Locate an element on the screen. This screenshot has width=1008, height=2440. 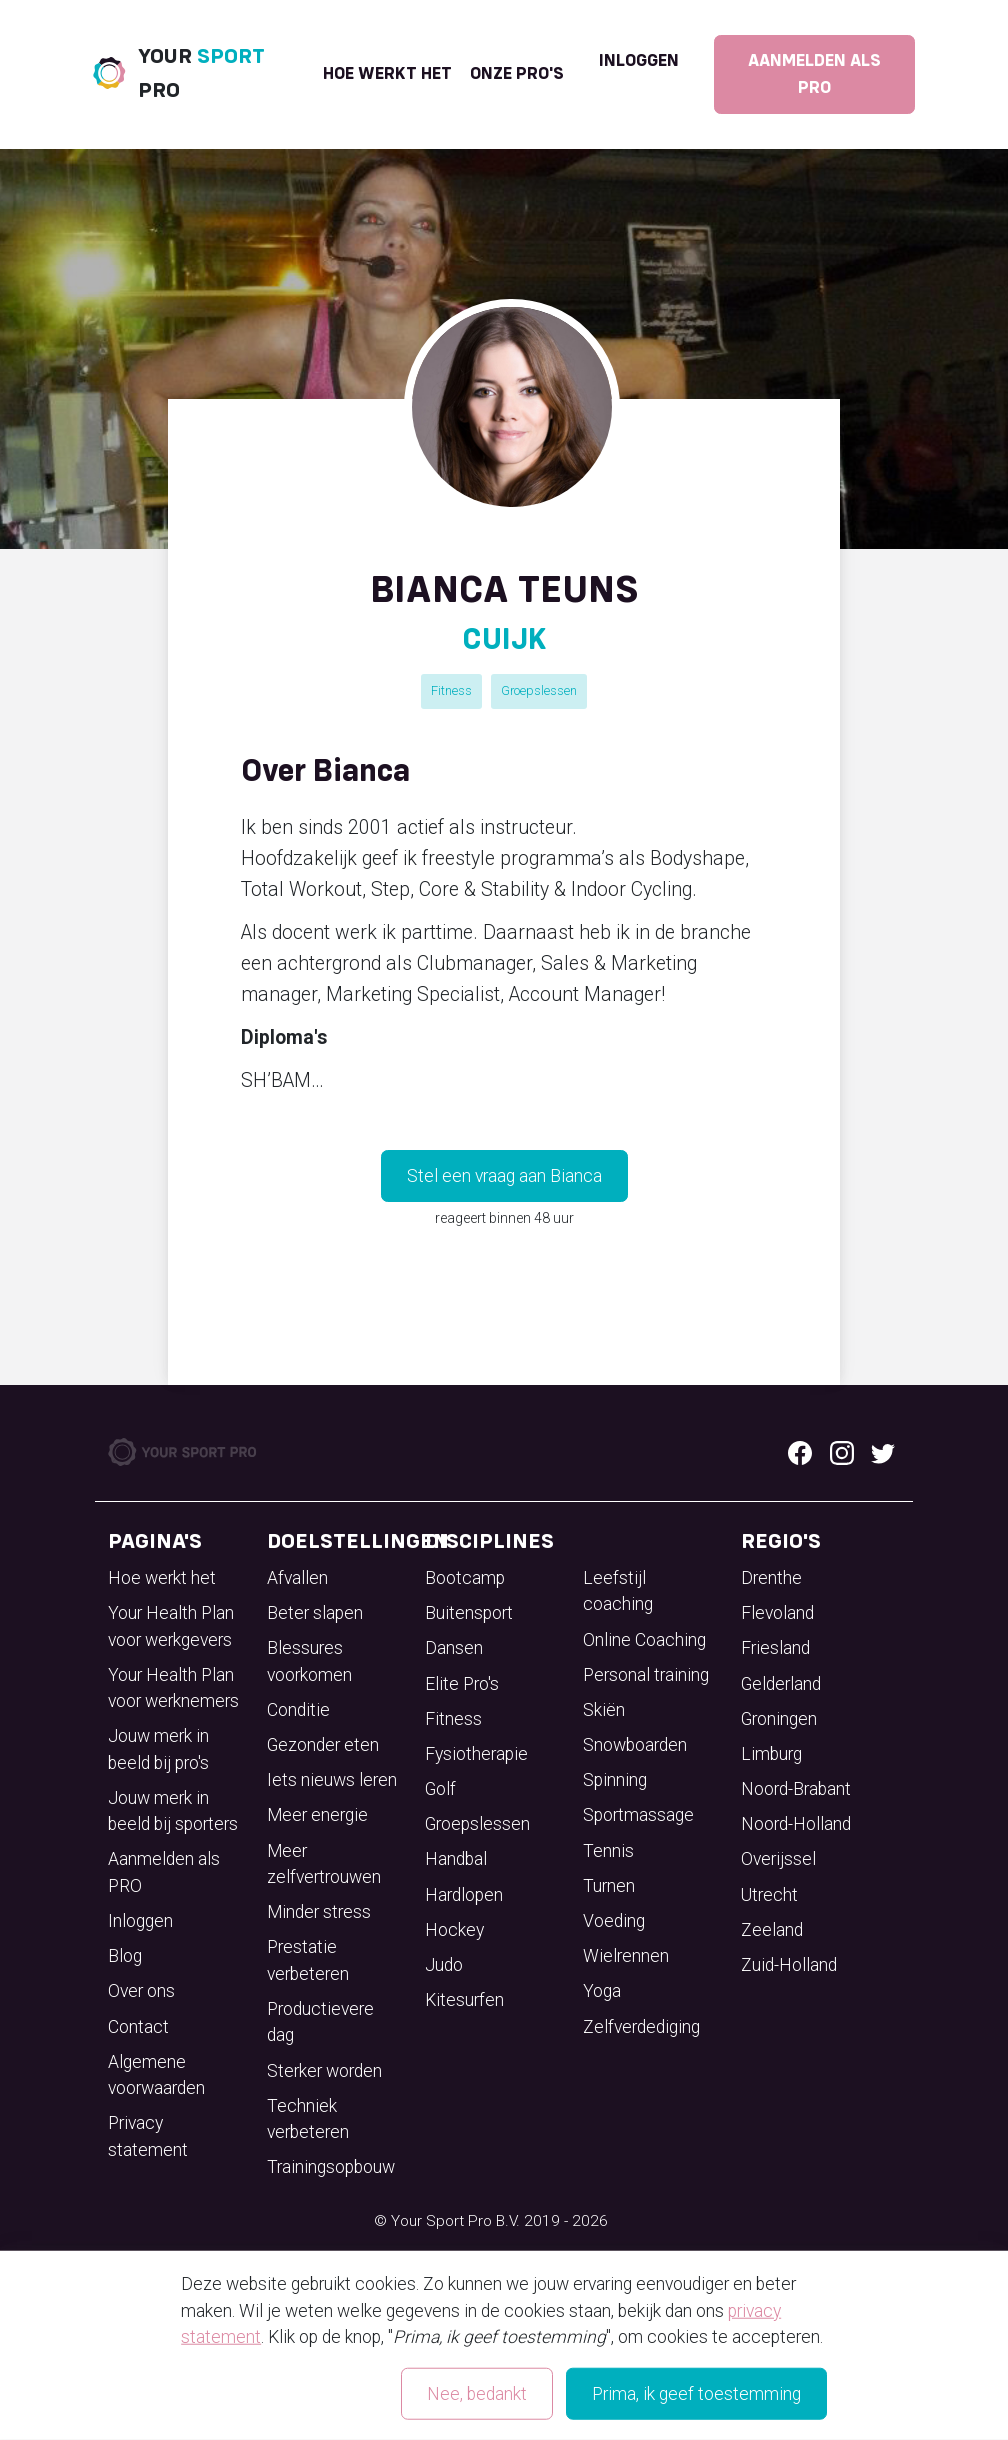
Overijssel is located at coordinates (778, 1859).